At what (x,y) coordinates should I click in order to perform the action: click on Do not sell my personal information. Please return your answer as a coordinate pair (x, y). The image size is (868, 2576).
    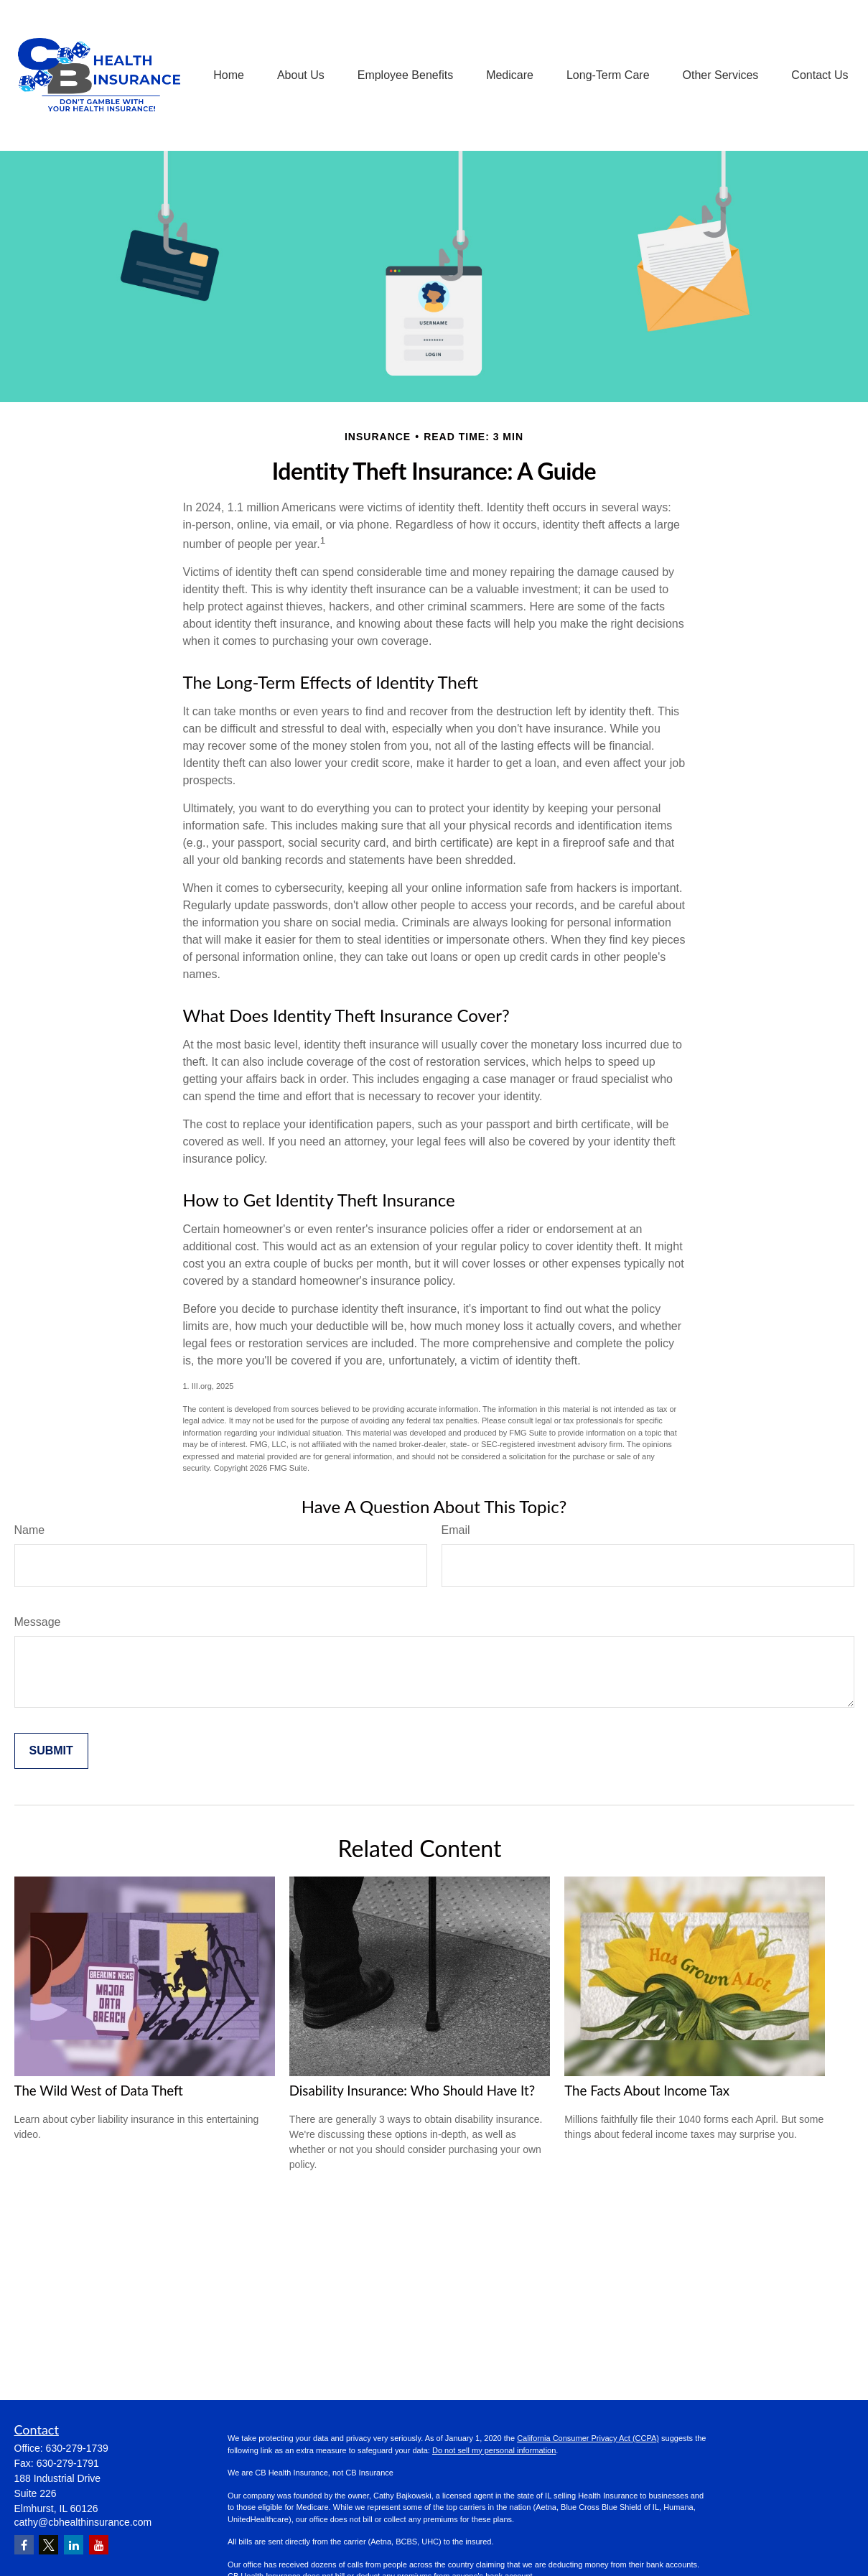
    Looking at the image, I should click on (494, 2450).